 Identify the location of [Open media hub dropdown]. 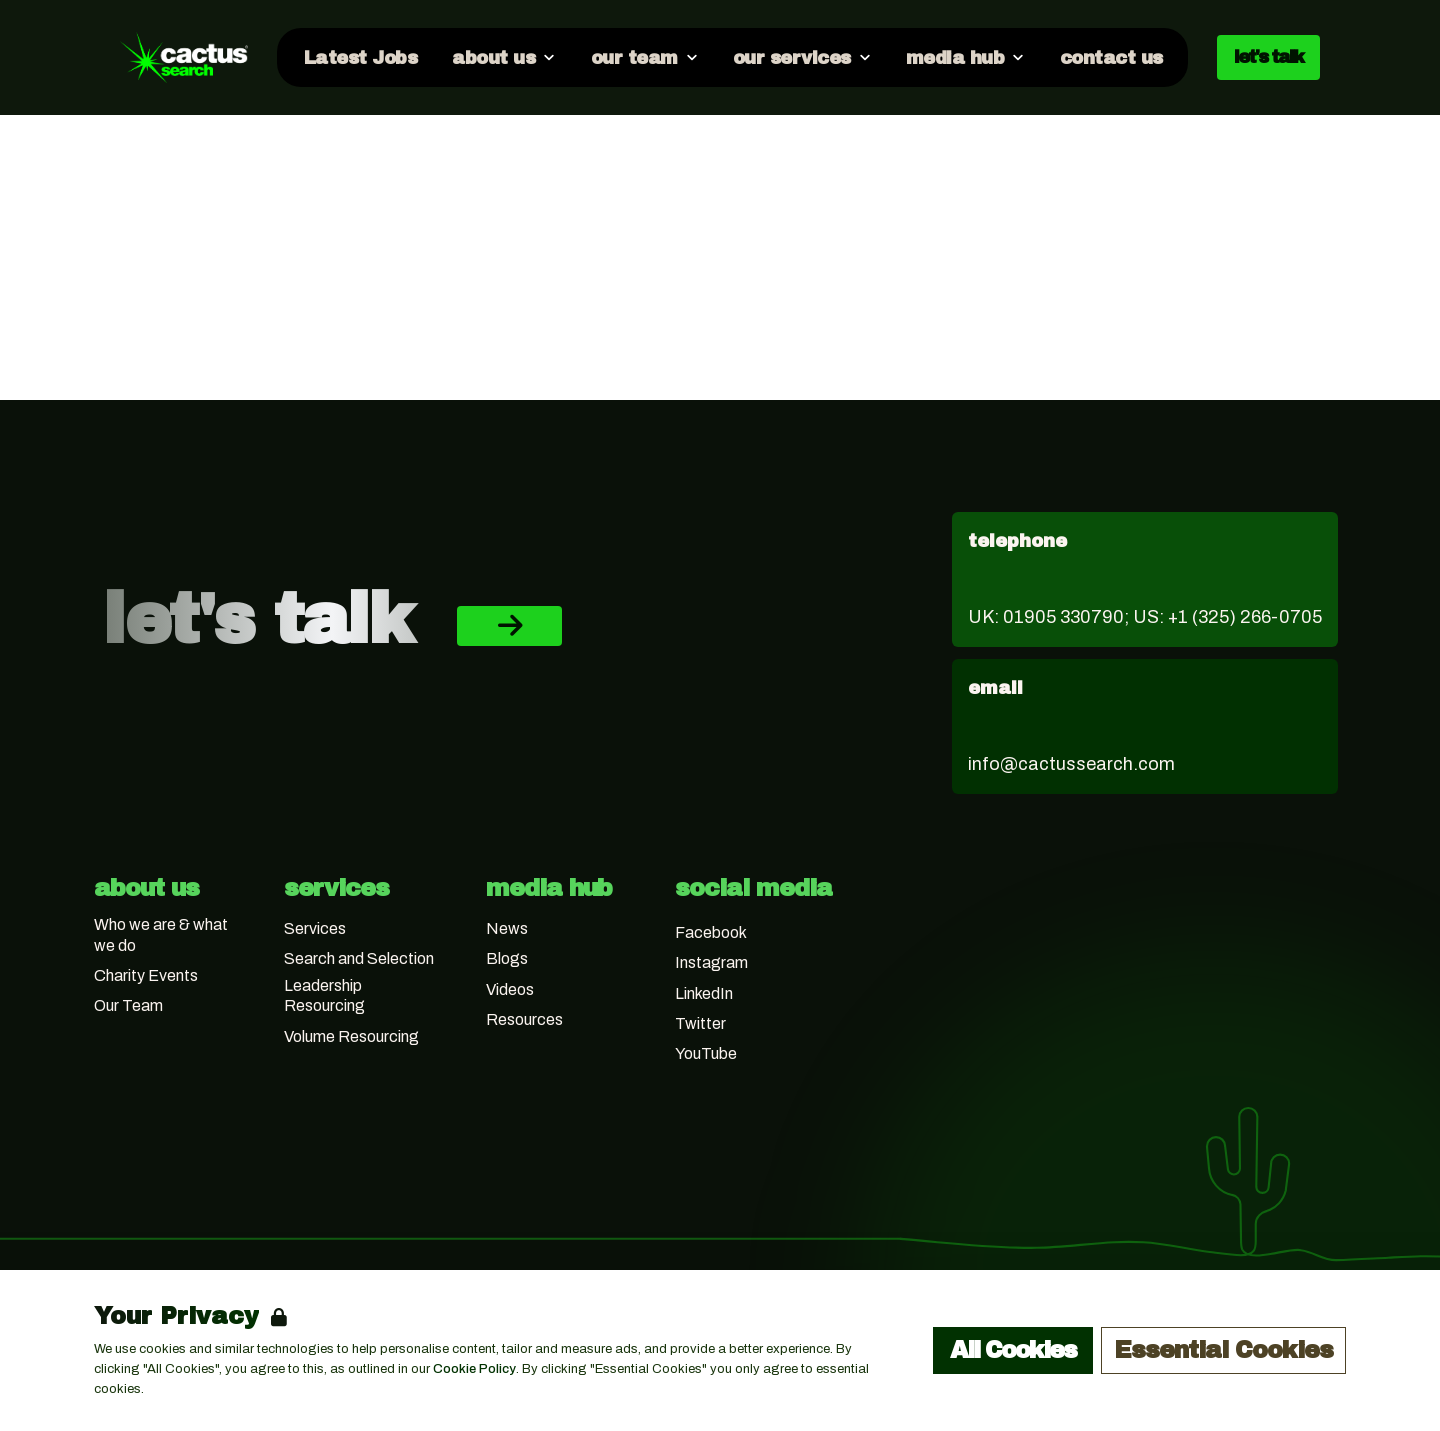
(965, 57).